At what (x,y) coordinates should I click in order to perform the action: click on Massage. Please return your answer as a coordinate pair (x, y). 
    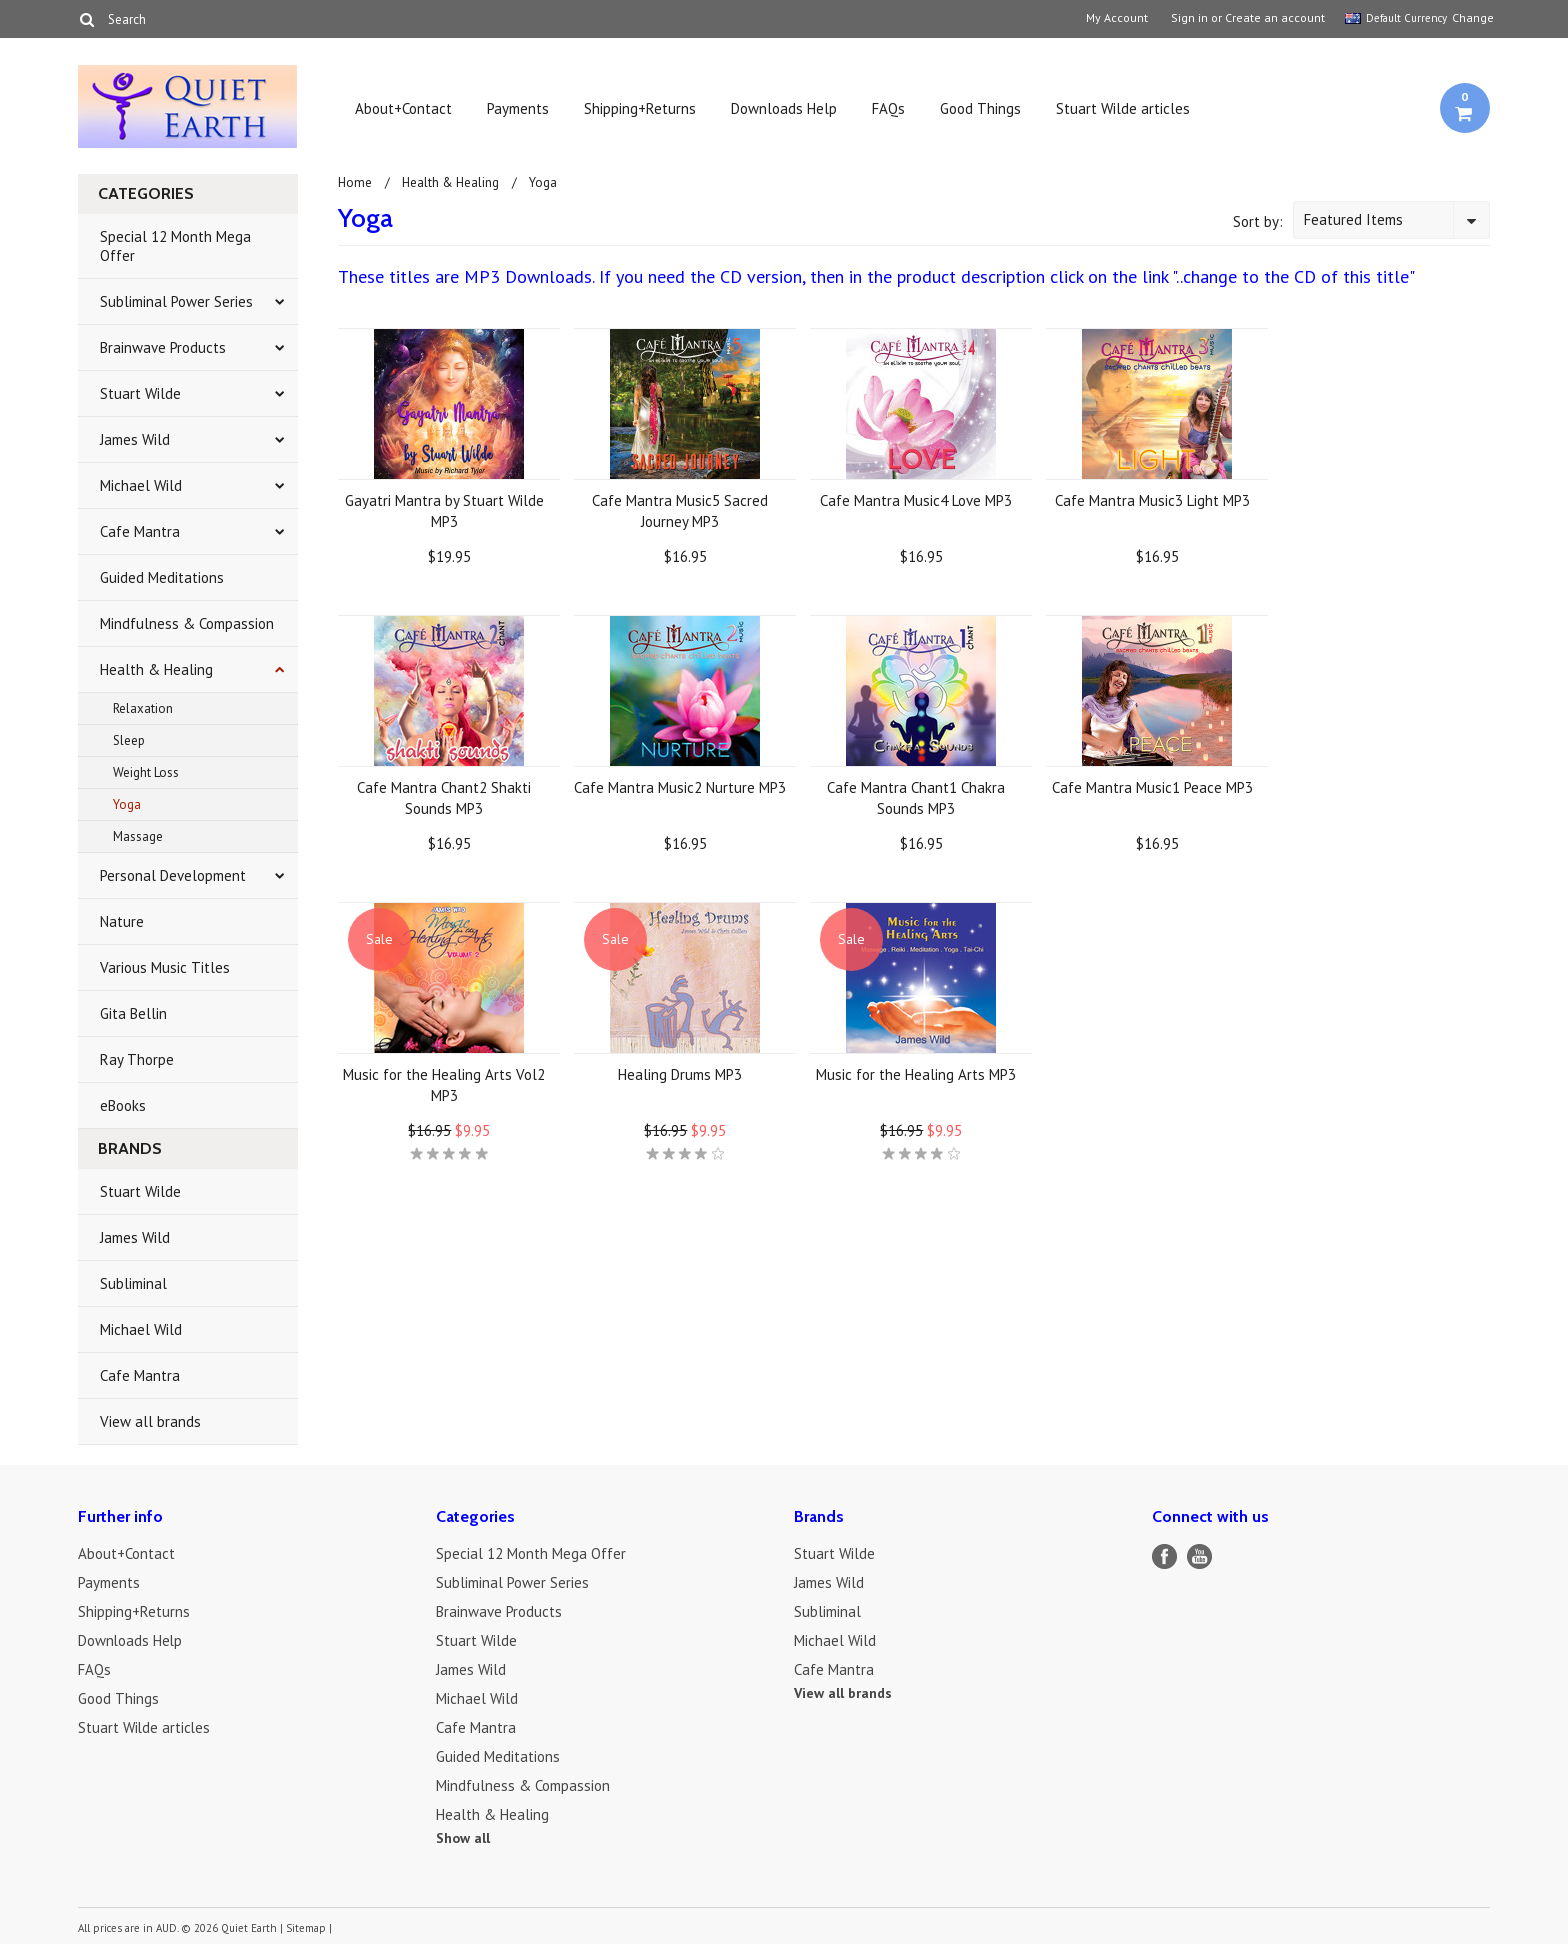
    Looking at the image, I should click on (138, 836).